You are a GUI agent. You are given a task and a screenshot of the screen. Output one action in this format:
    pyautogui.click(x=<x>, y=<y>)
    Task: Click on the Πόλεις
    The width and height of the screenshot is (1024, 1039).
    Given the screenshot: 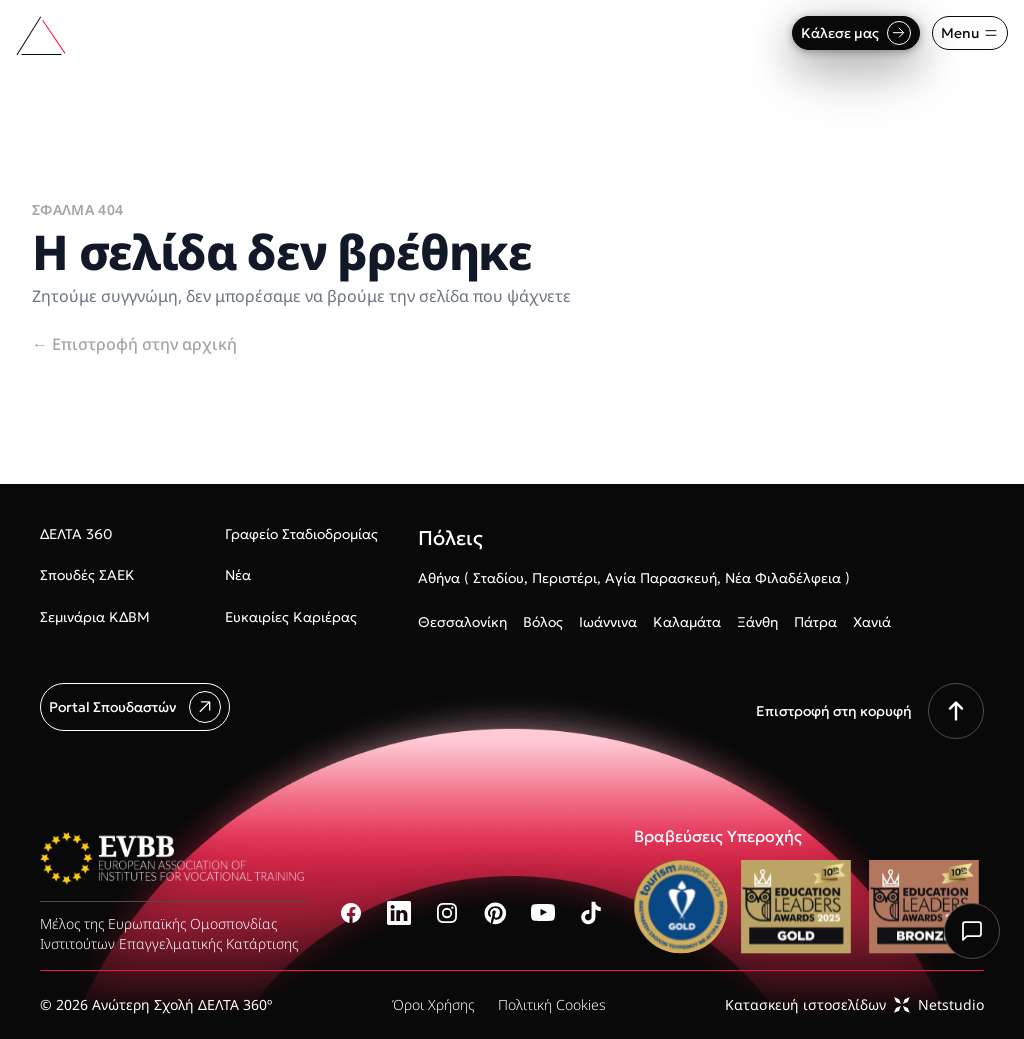 What is the action you would take?
    pyautogui.click(x=450, y=538)
    